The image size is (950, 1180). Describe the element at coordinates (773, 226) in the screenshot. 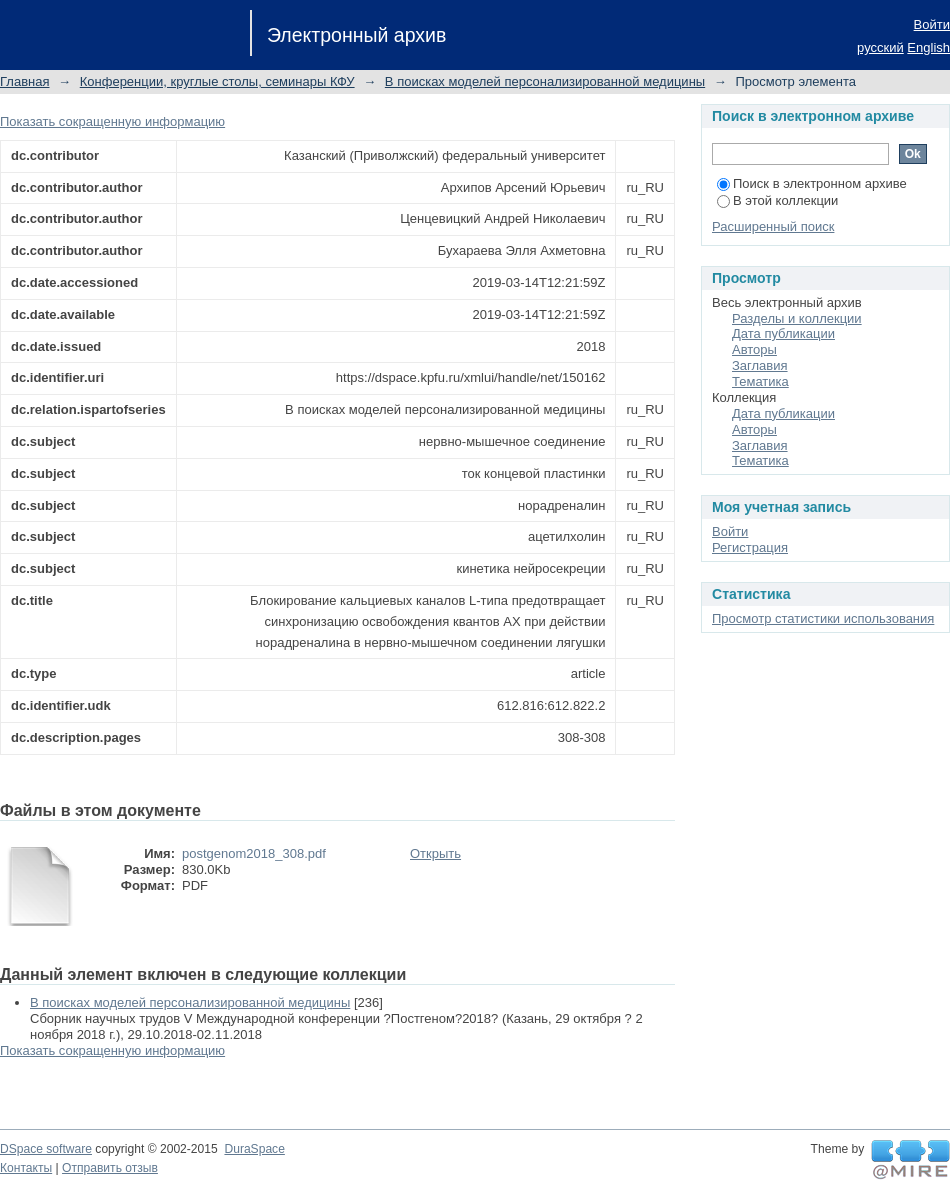

I see `Расширенный поиск` at that location.